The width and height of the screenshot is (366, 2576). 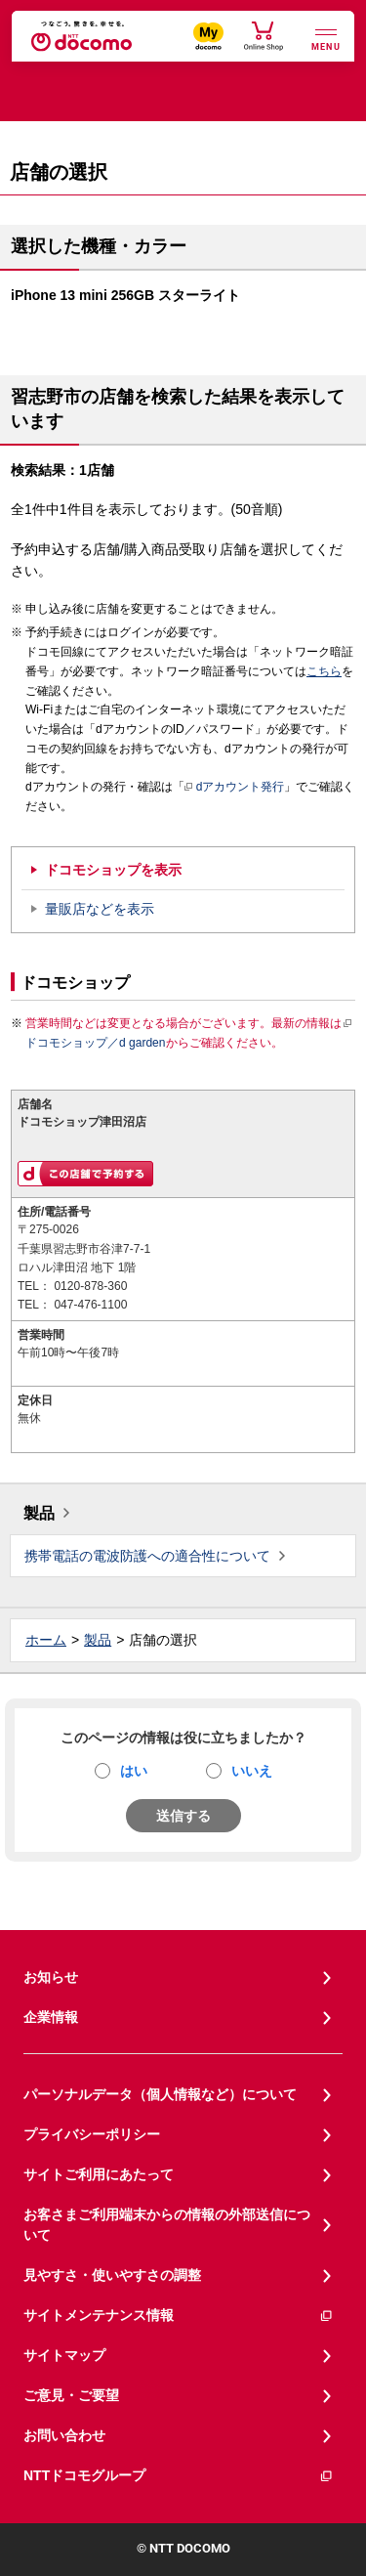 What do you see at coordinates (324, 671) in the screenshot?
I see `こちら` at bounding box center [324, 671].